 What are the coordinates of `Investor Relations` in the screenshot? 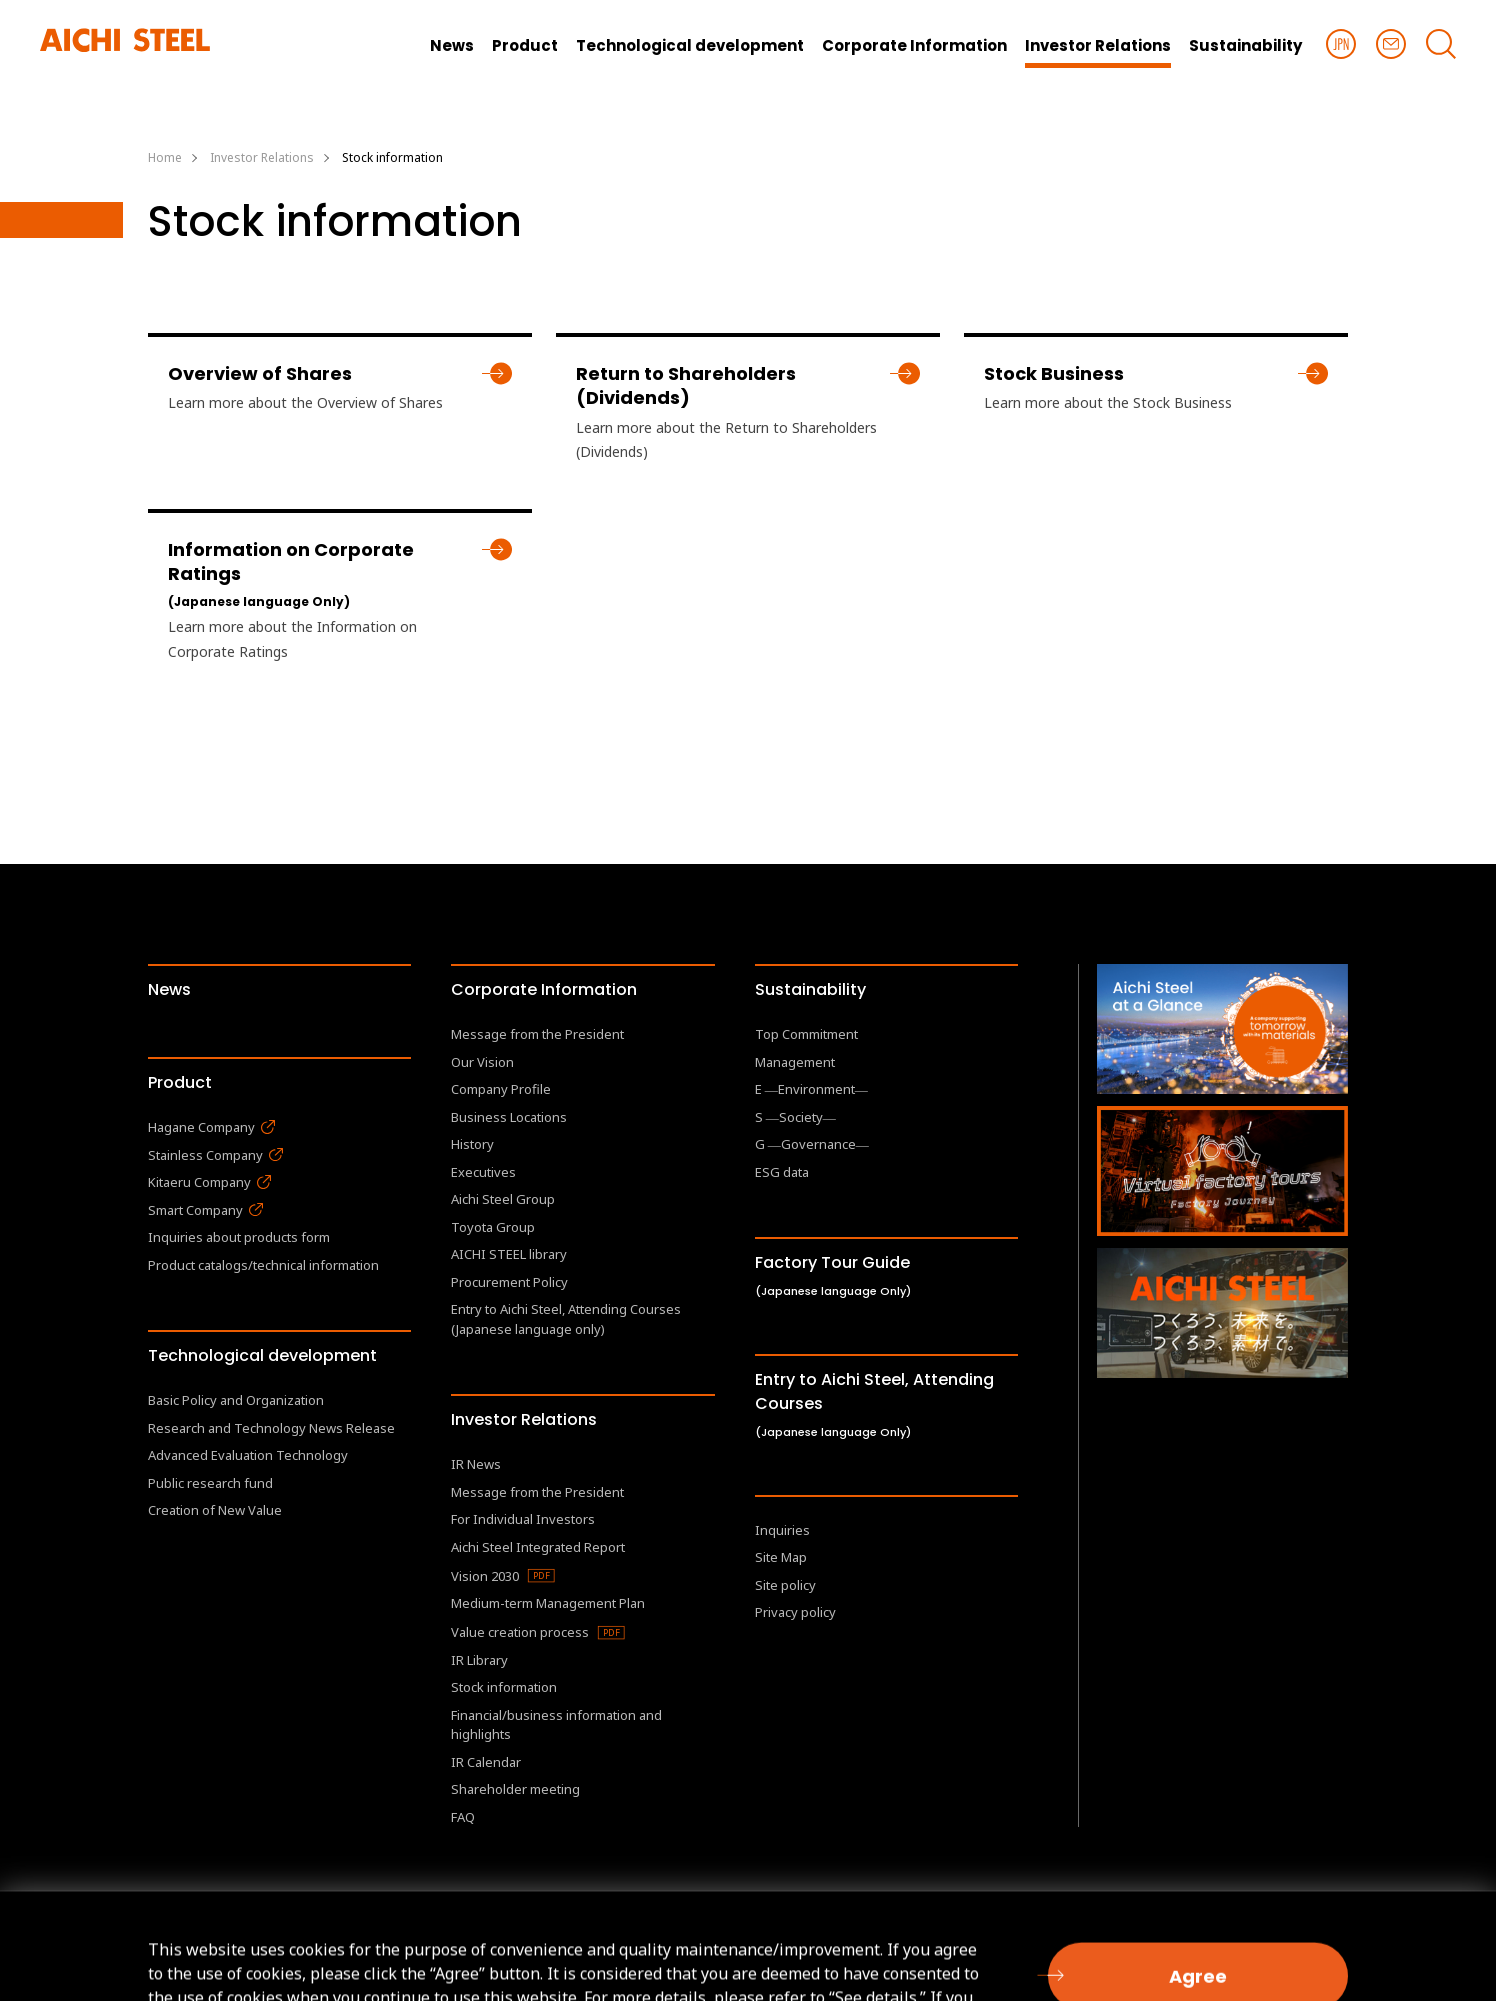 It's located at (524, 1419).